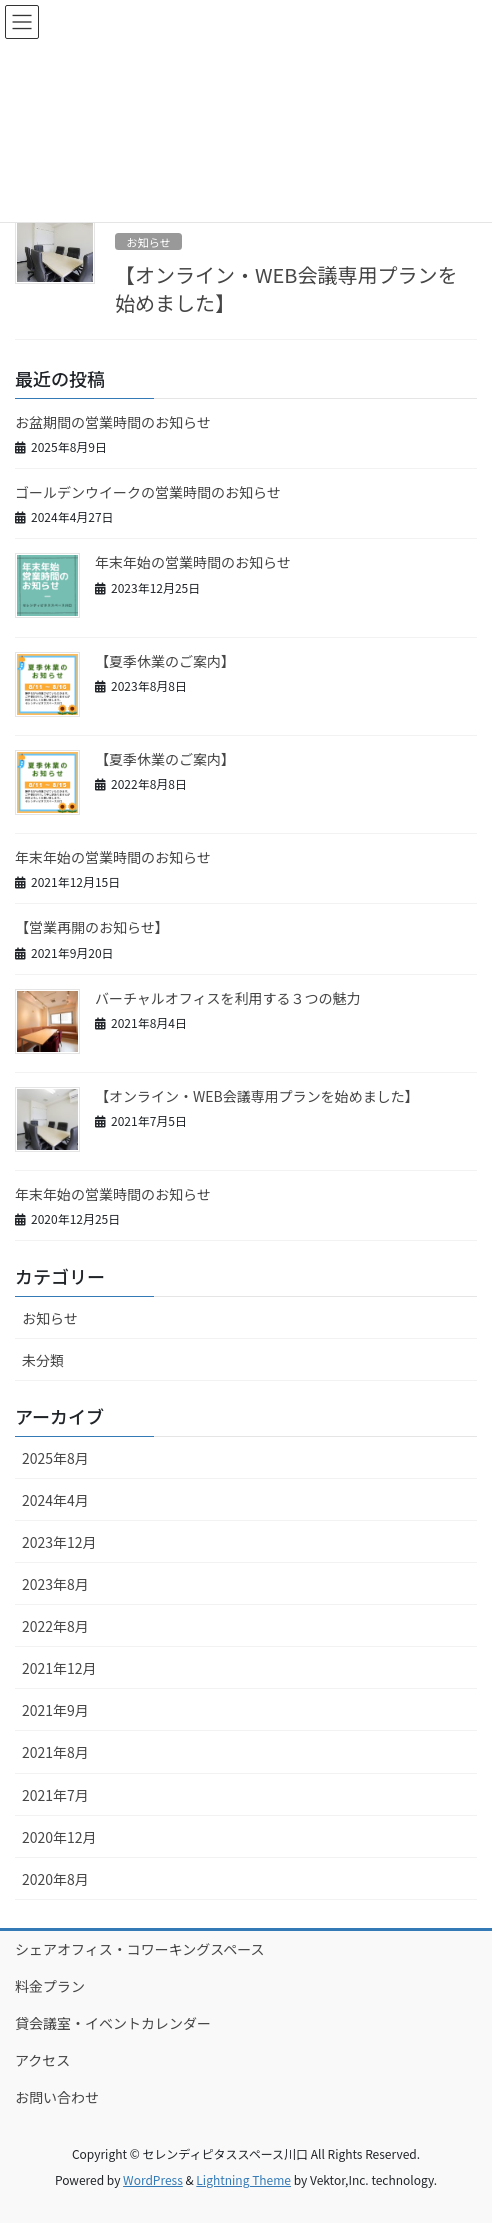 The image size is (492, 2223). What do you see at coordinates (286, 288) in the screenshot?
I see `【オンライン・WEB会議専用プランを始めました】` at bounding box center [286, 288].